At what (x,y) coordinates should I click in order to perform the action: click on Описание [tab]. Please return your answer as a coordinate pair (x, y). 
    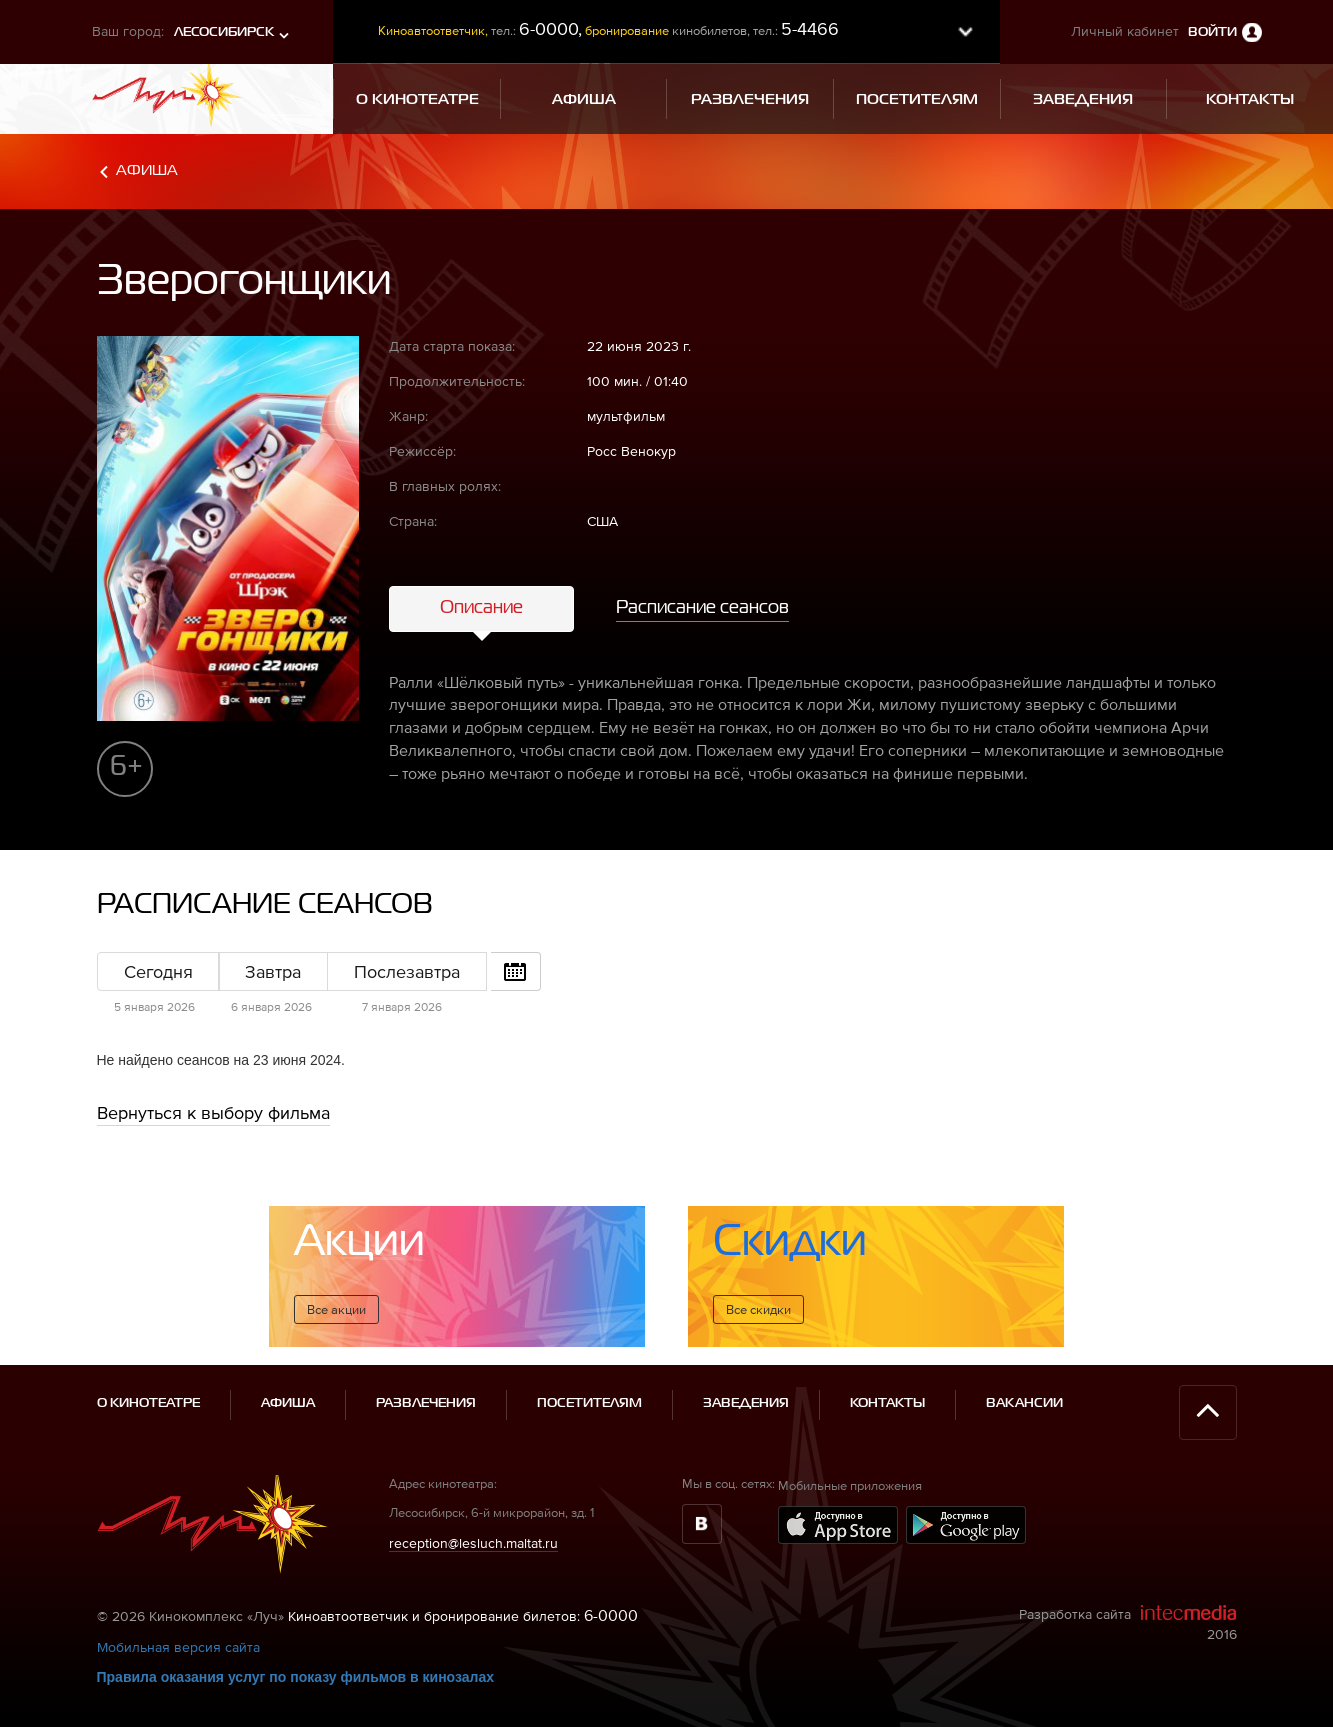
    Looking at the image, I should click on (481, 608).